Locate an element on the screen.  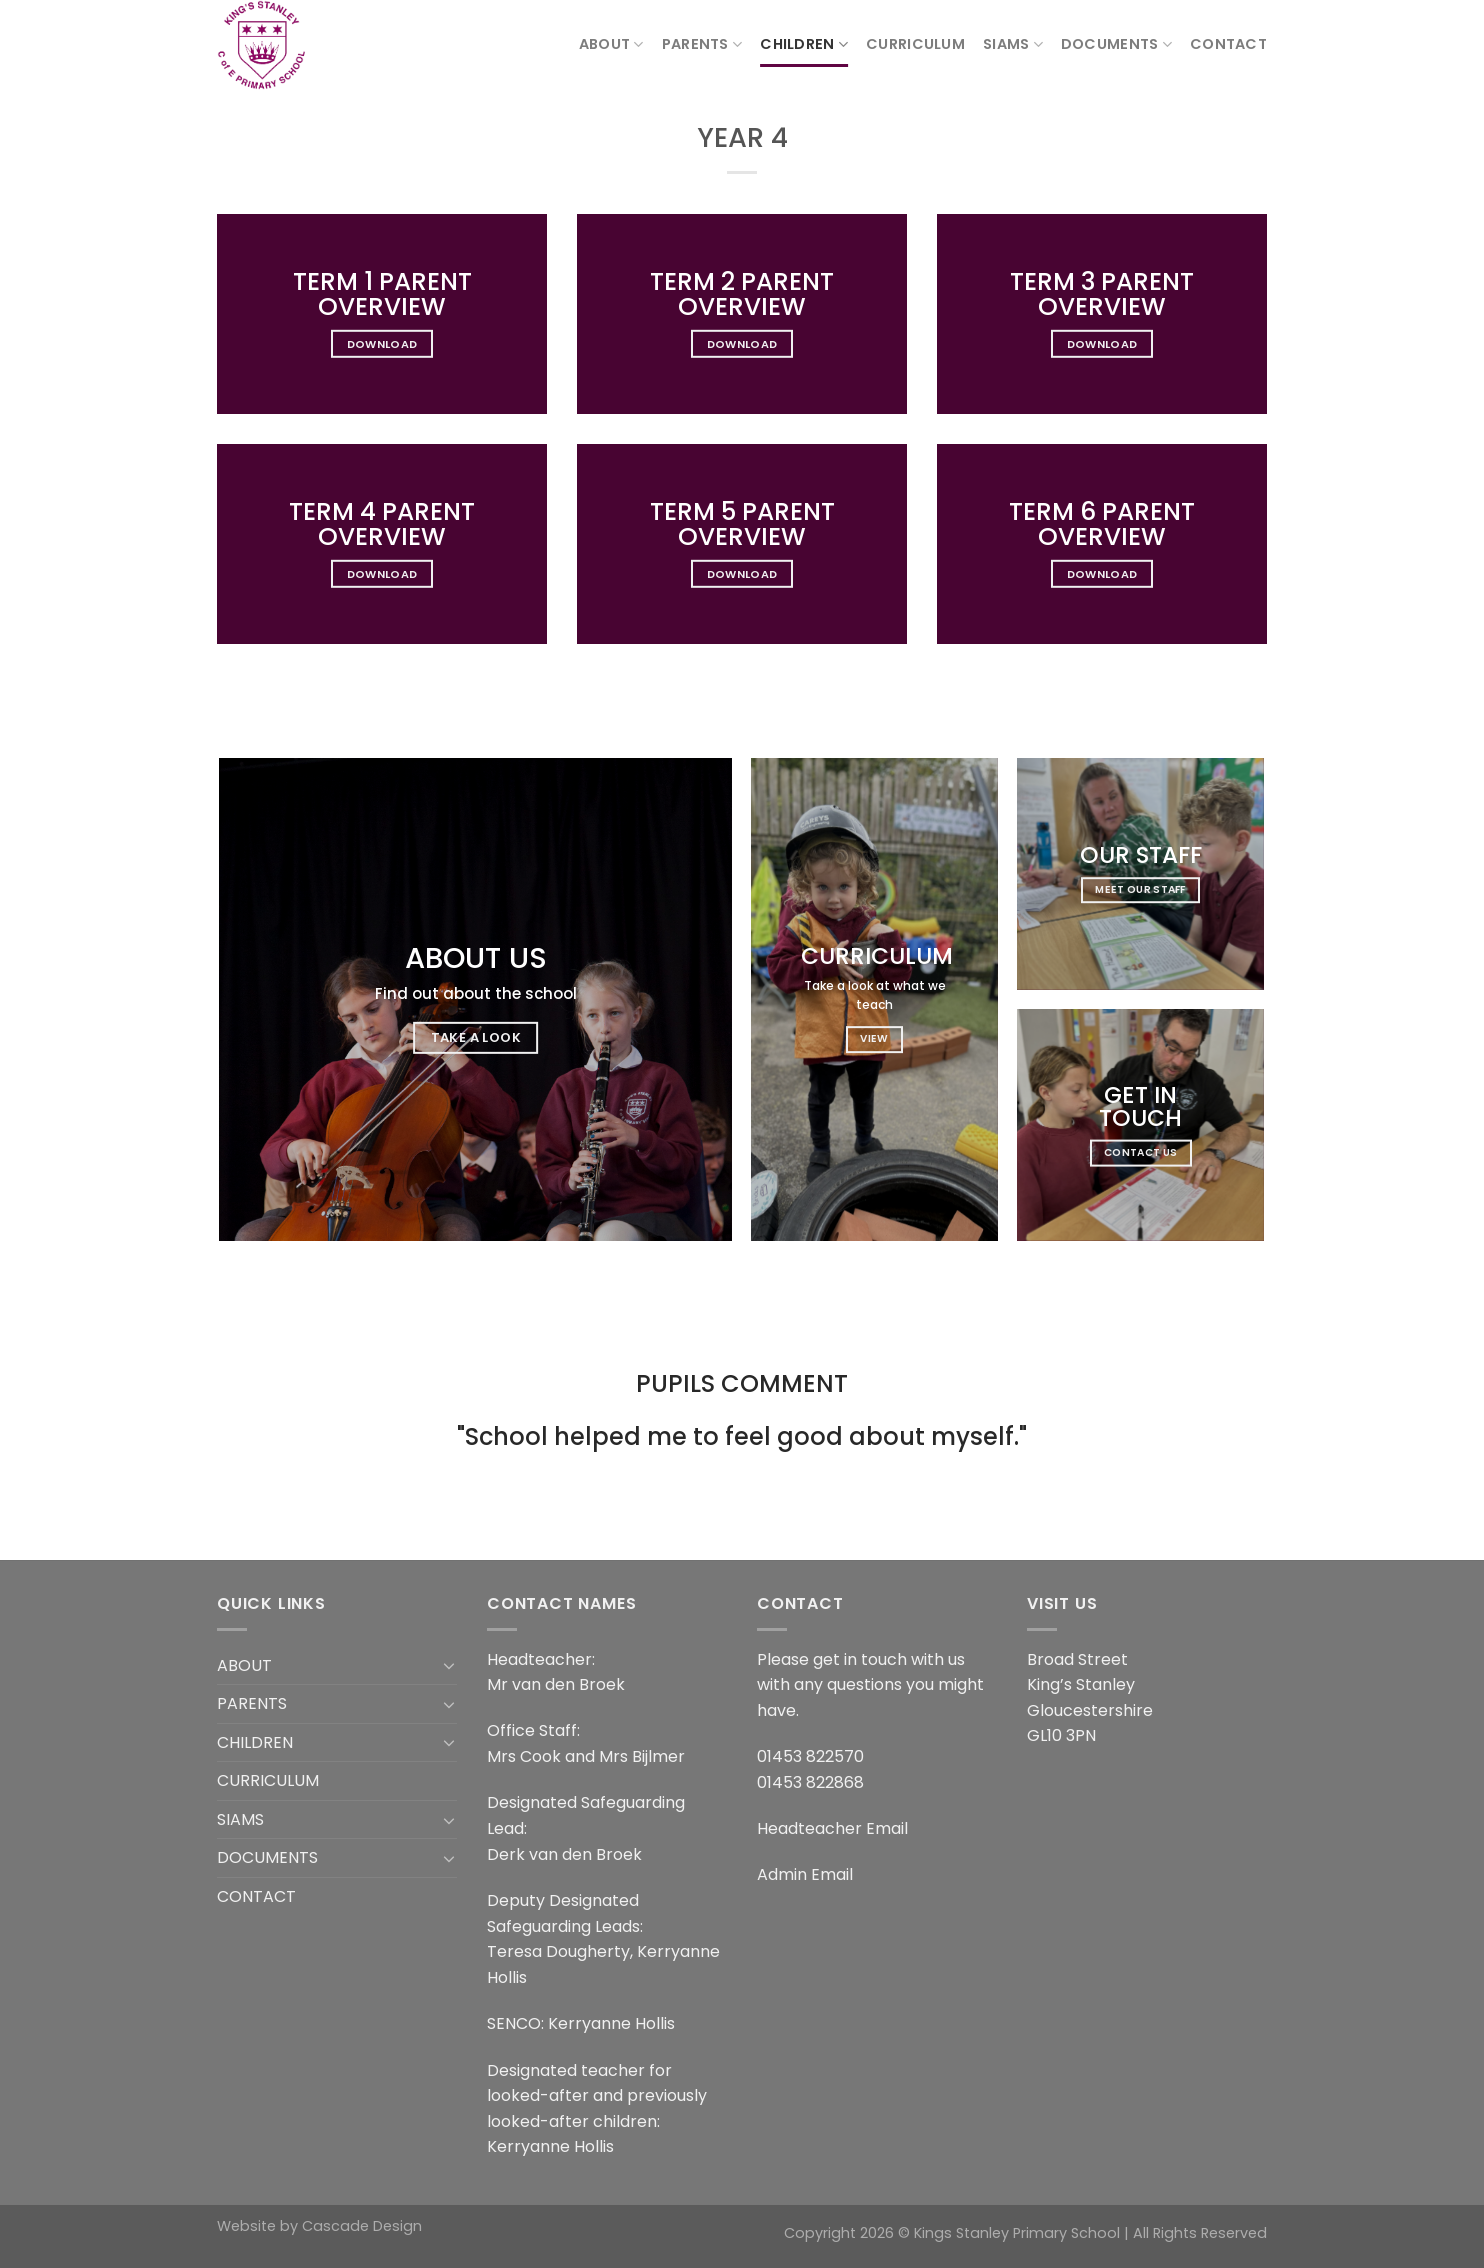
[Toggle] is located at coordinates (449, 1665).